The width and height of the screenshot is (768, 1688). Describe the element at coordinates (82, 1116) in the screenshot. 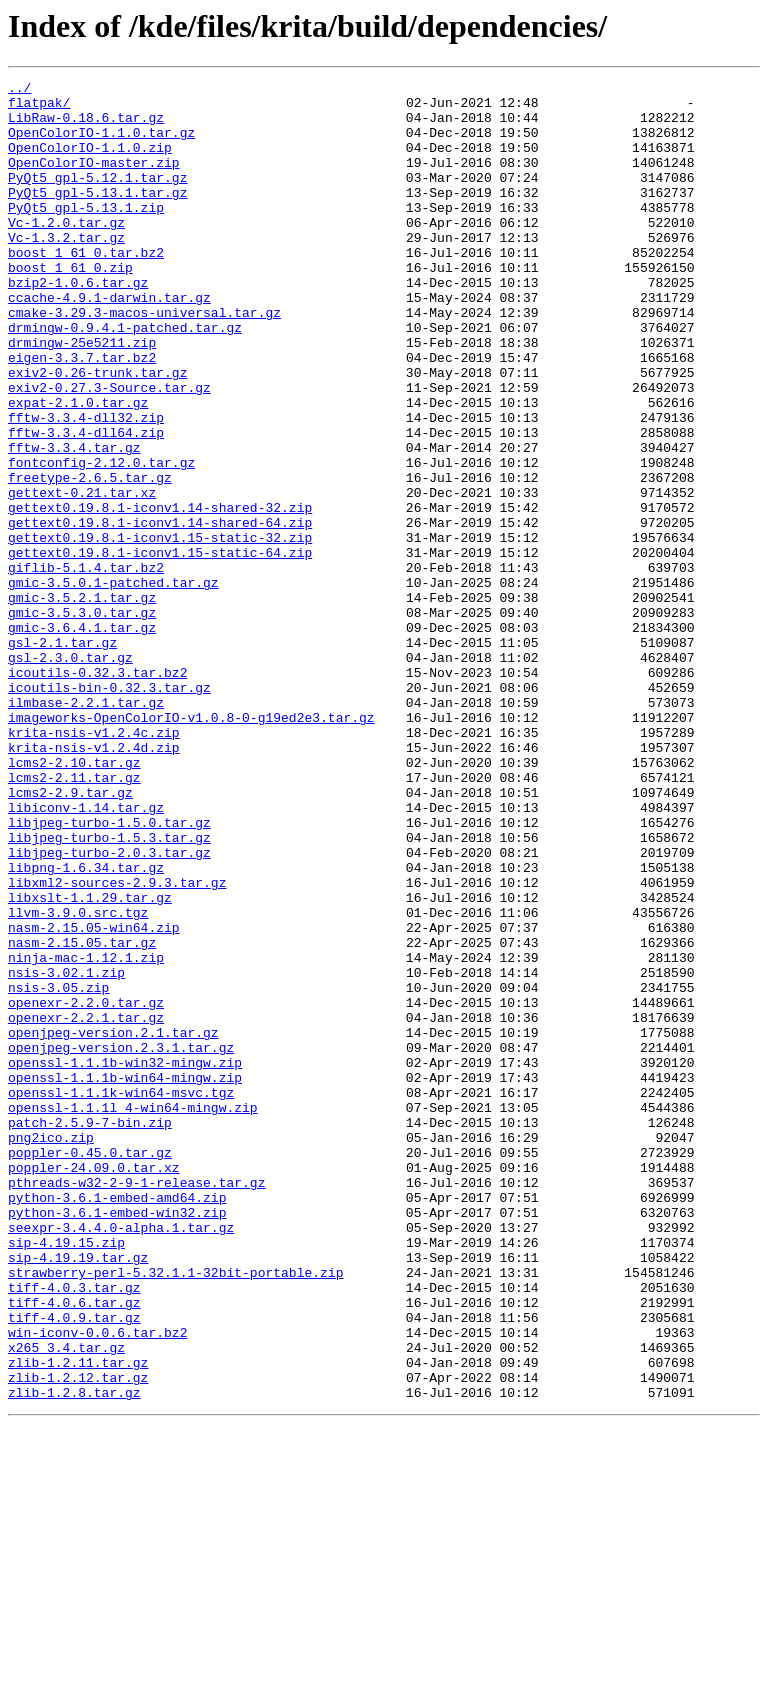

I see `nasm-2.15.05.tar.gz` at that location.